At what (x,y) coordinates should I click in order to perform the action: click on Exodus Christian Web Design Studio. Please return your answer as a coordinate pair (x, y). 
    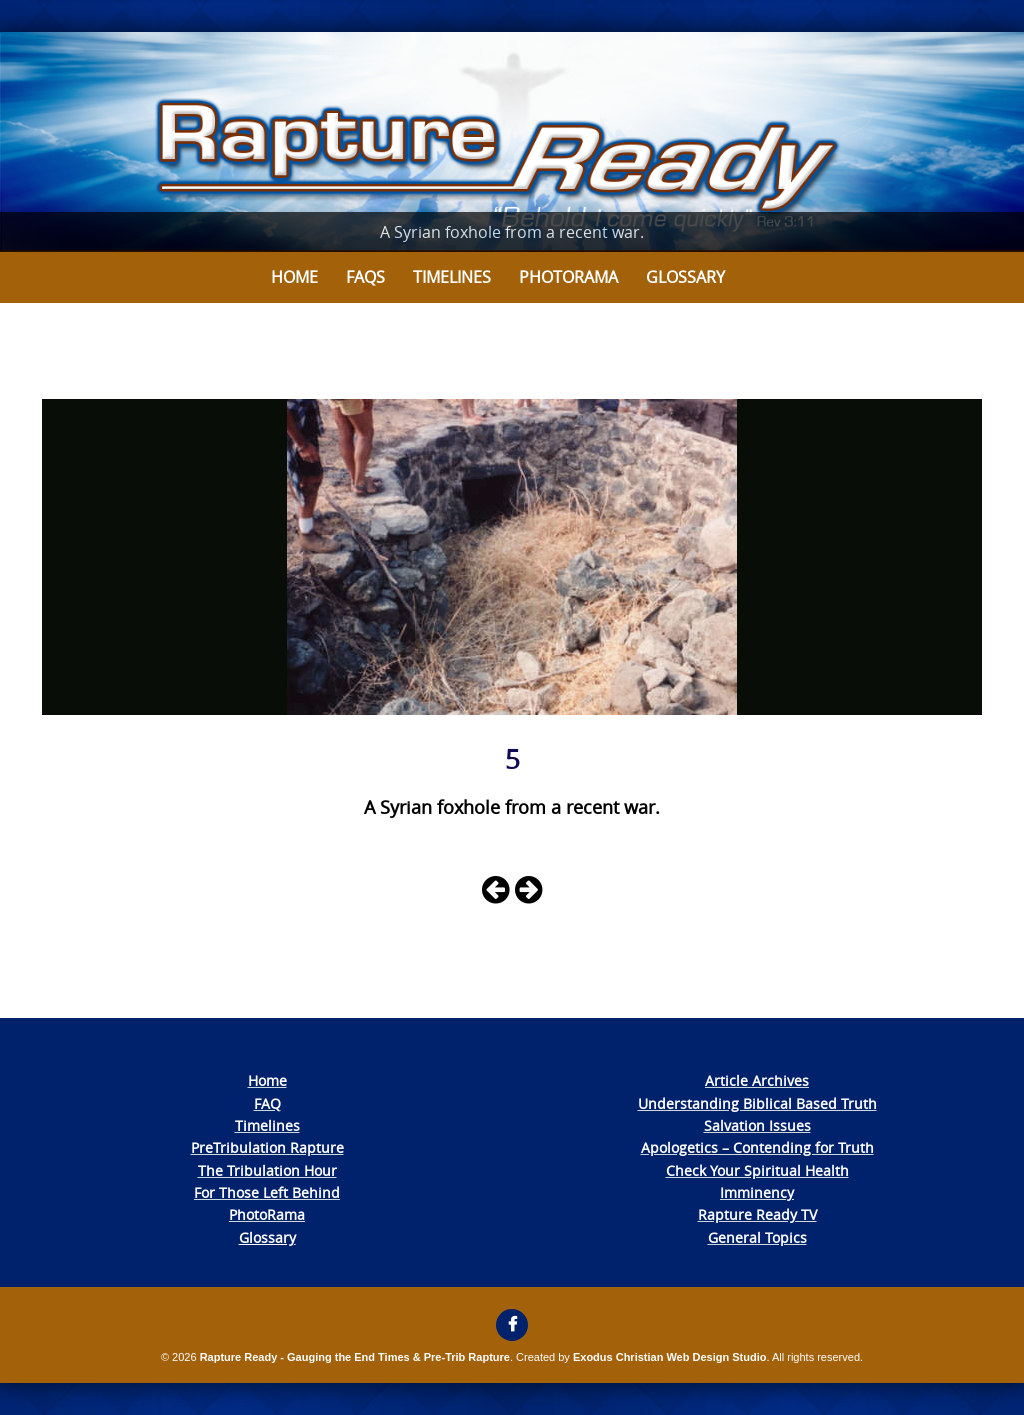
    Looking at the image, I should click on (670, 1357).